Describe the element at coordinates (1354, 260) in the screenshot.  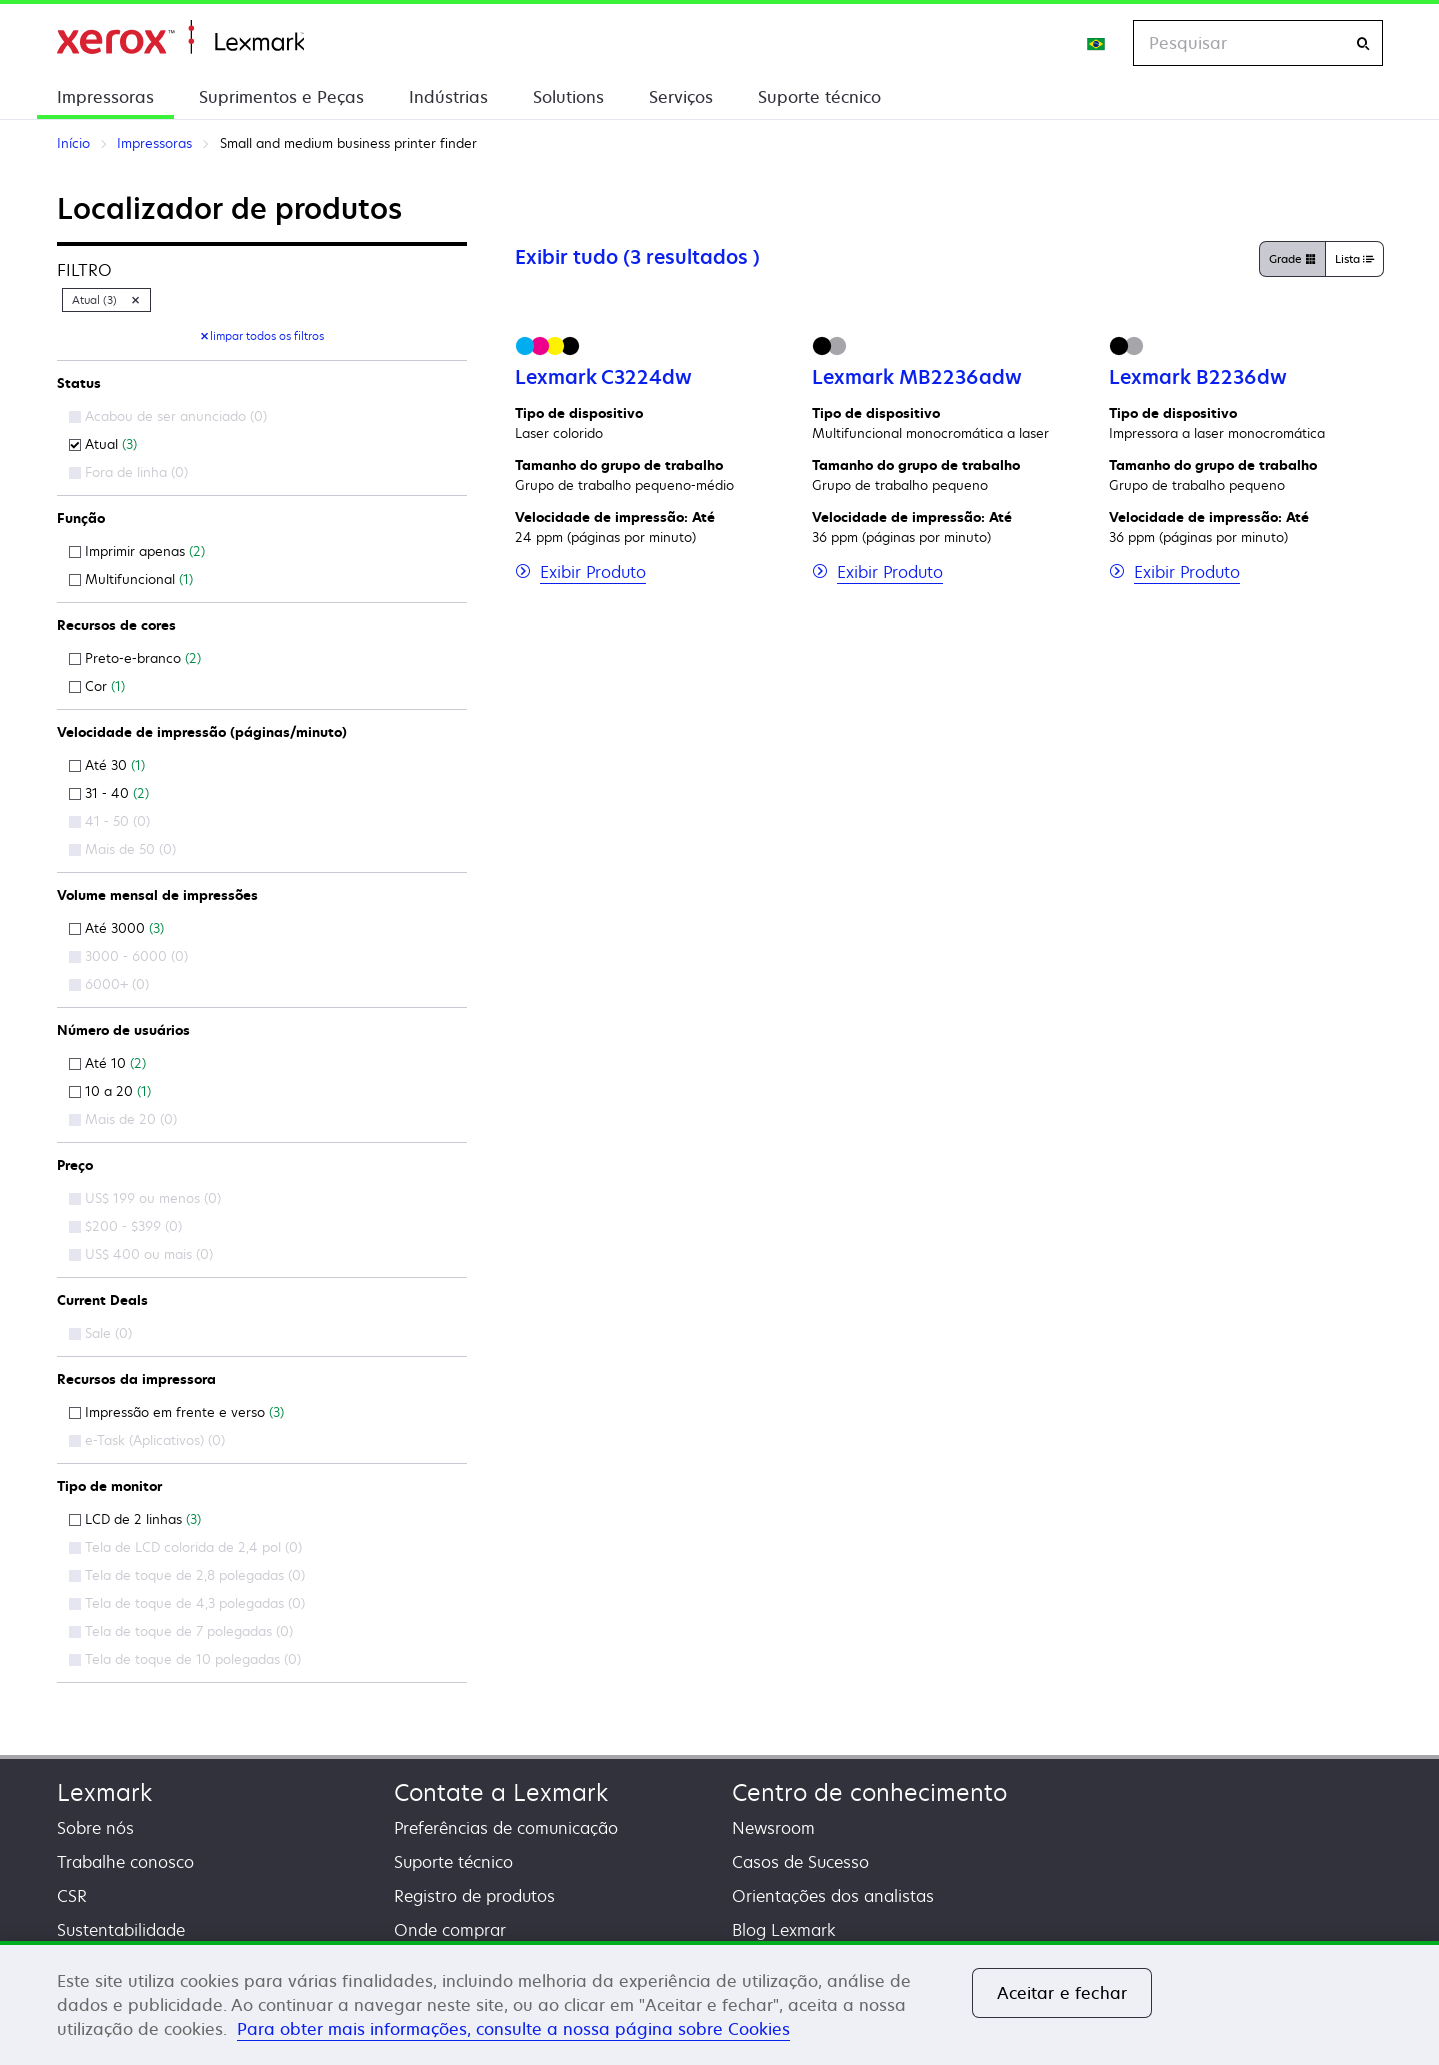
I see `Lista` at that location.